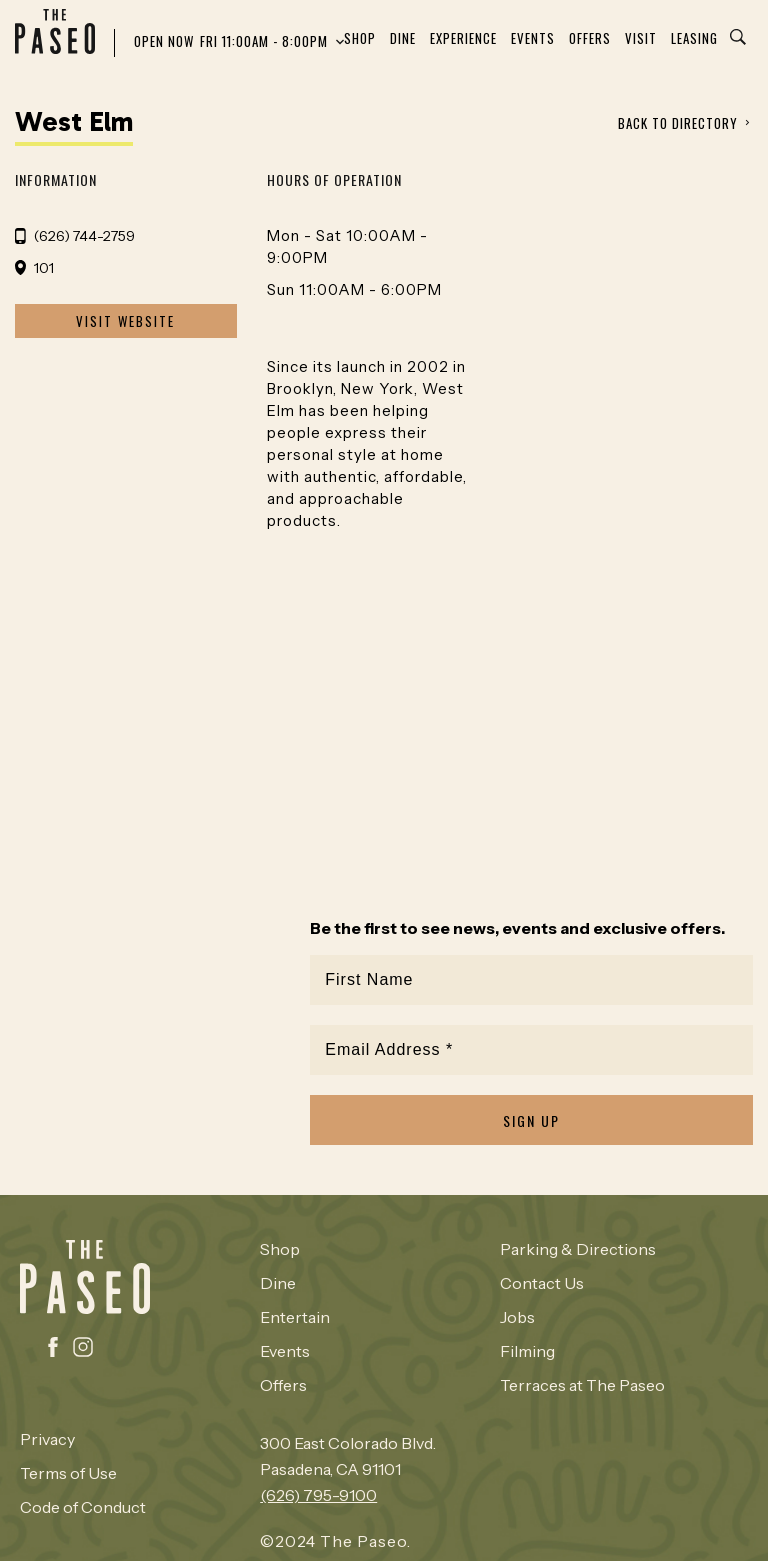 This screenshot has height=1561, width=768. Describe the element at coordinates (582, 1385) in the screenshot. I see `Terraces at The Paseo` at that location.